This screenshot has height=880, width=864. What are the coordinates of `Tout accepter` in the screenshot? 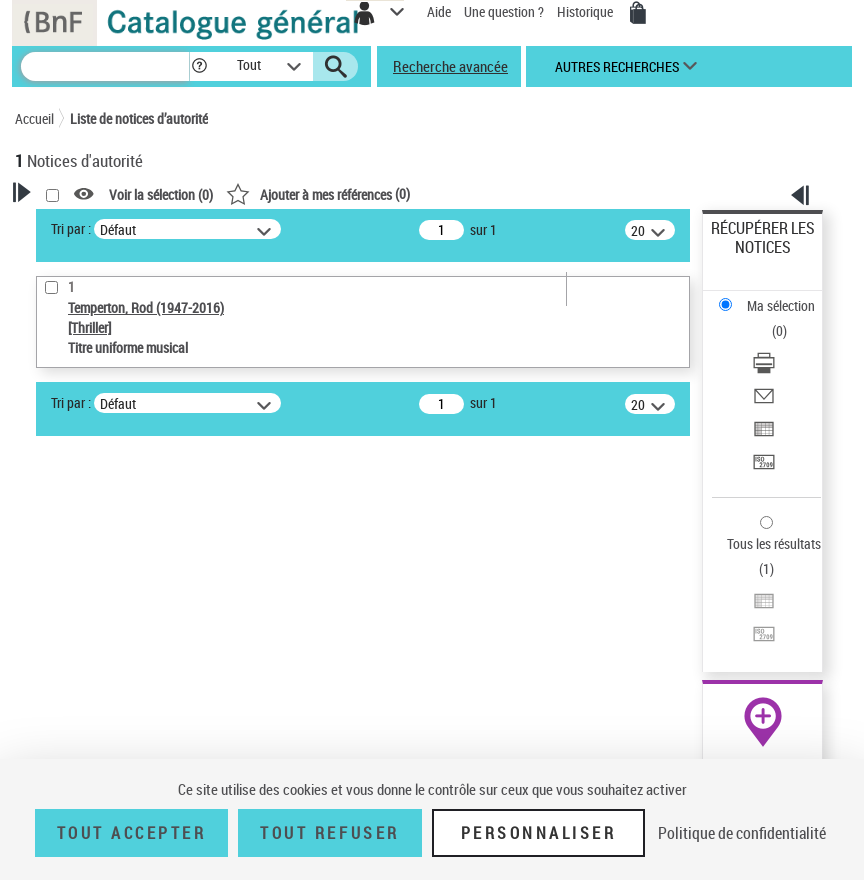 It's located at (132, 833).